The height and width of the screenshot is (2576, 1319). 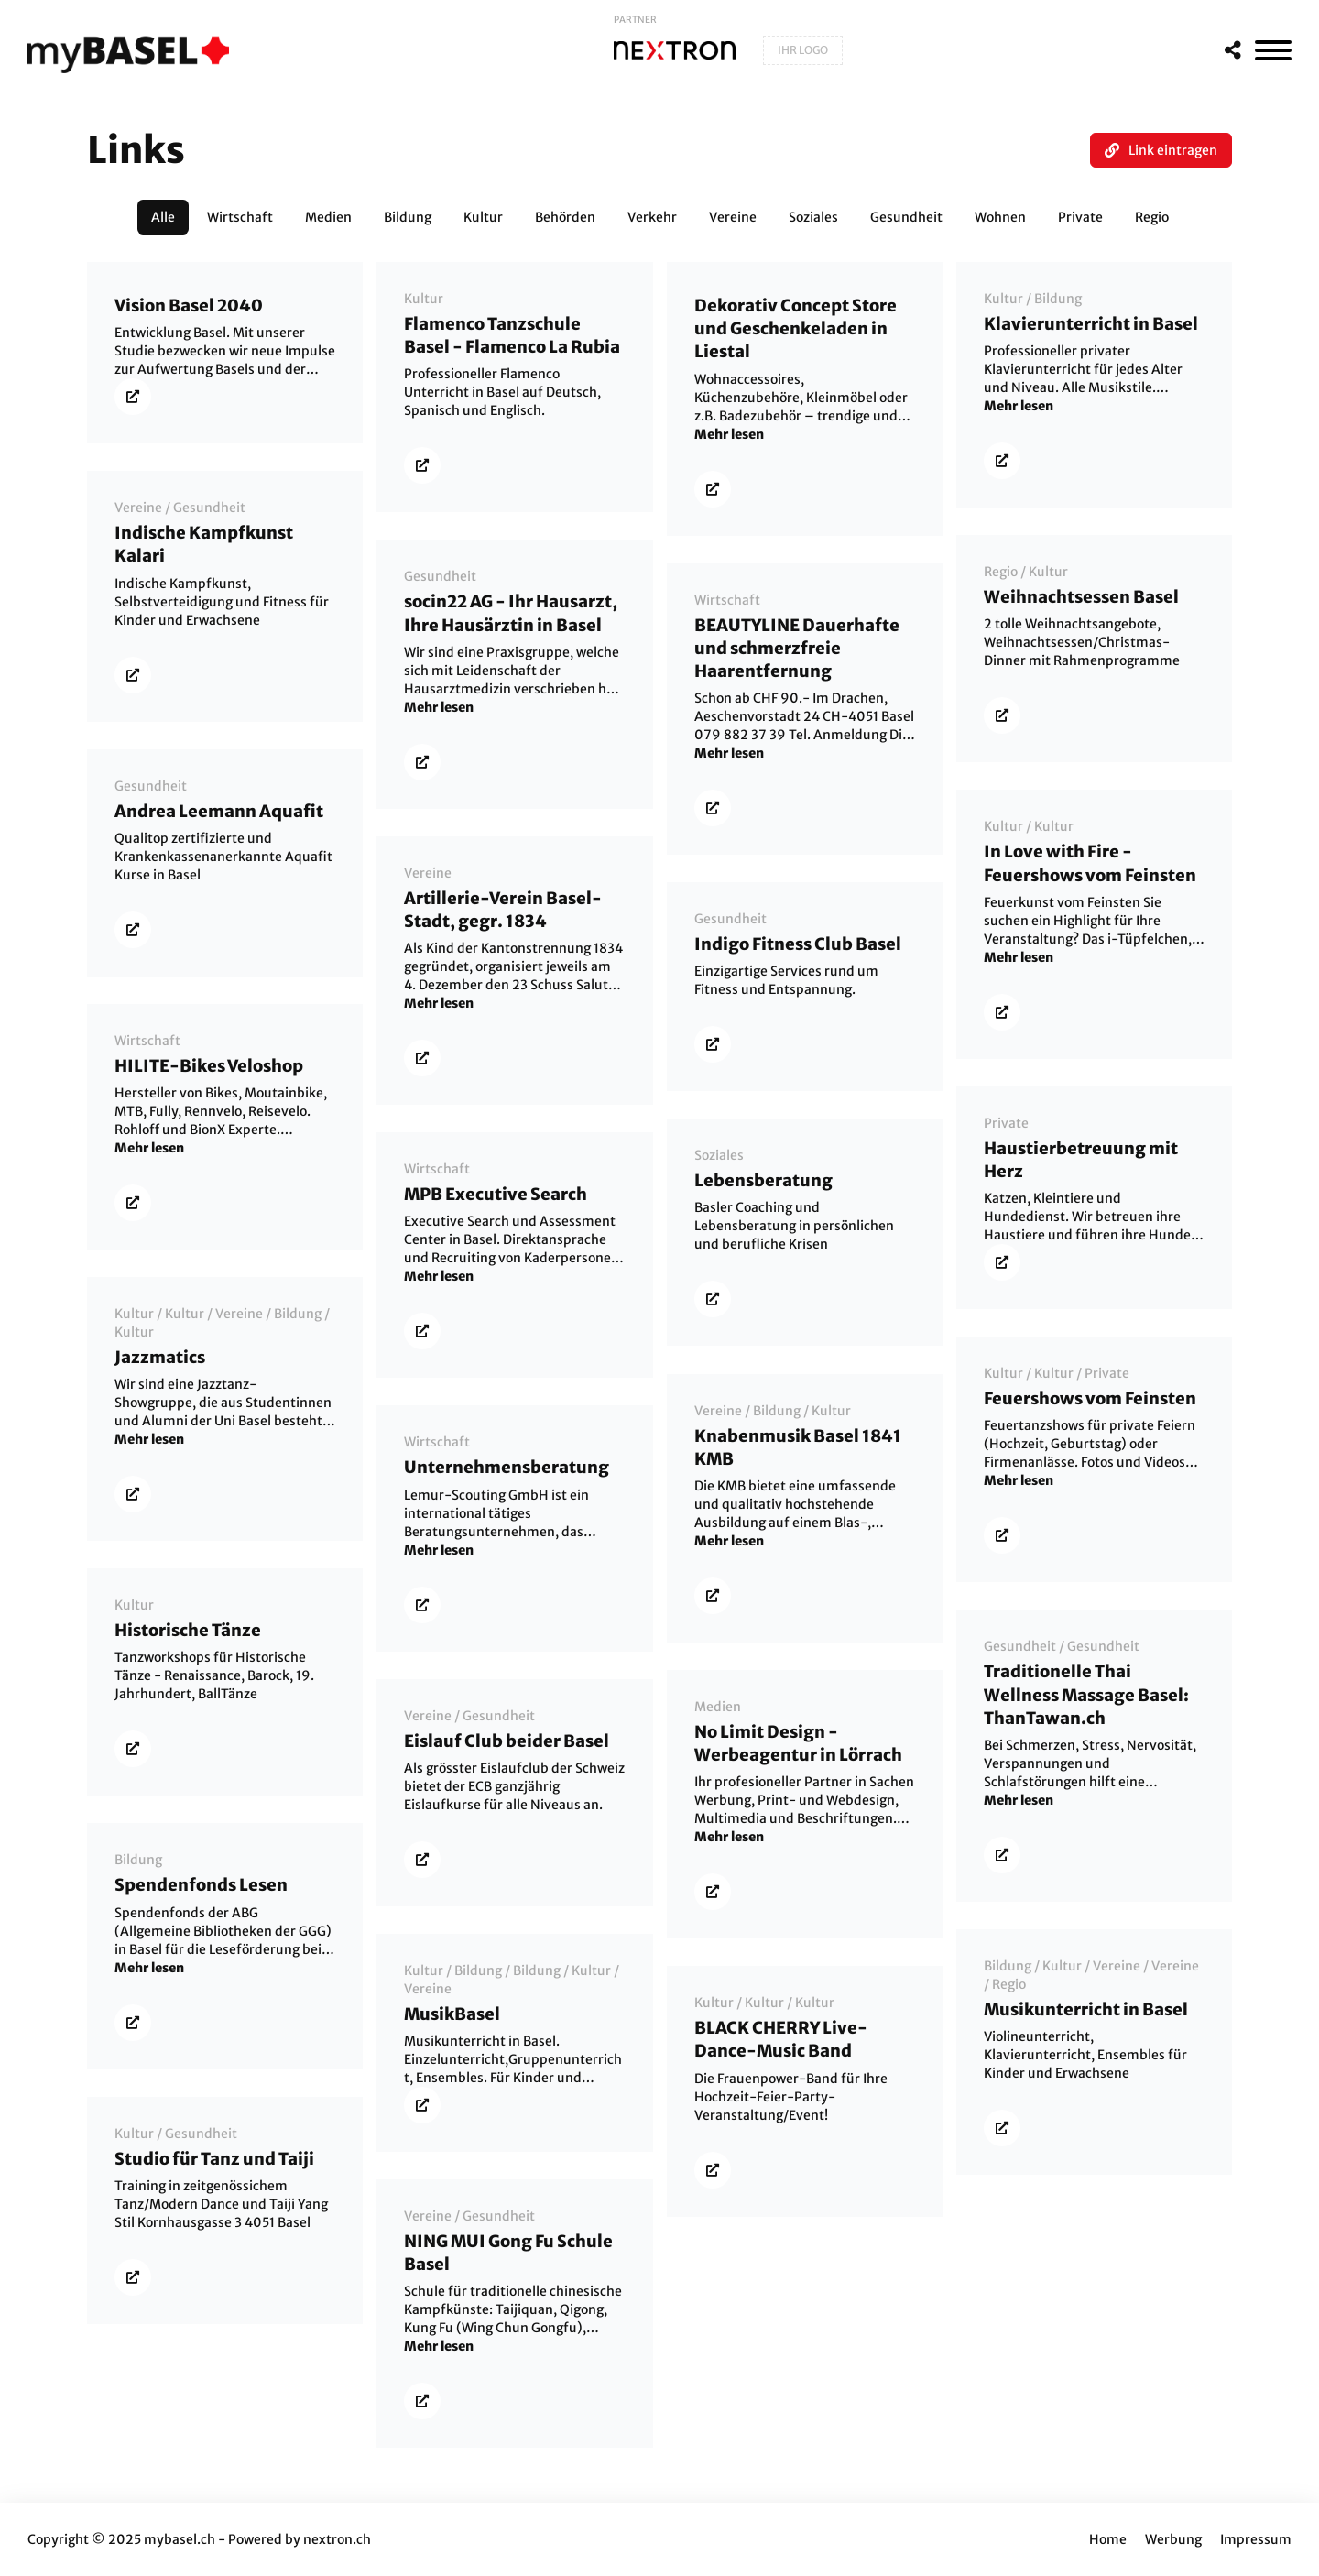 What do you see at coordinates (159, 1357) in the screenshot?
I see `Jazzmatics` at bounding box center [159, 1357].